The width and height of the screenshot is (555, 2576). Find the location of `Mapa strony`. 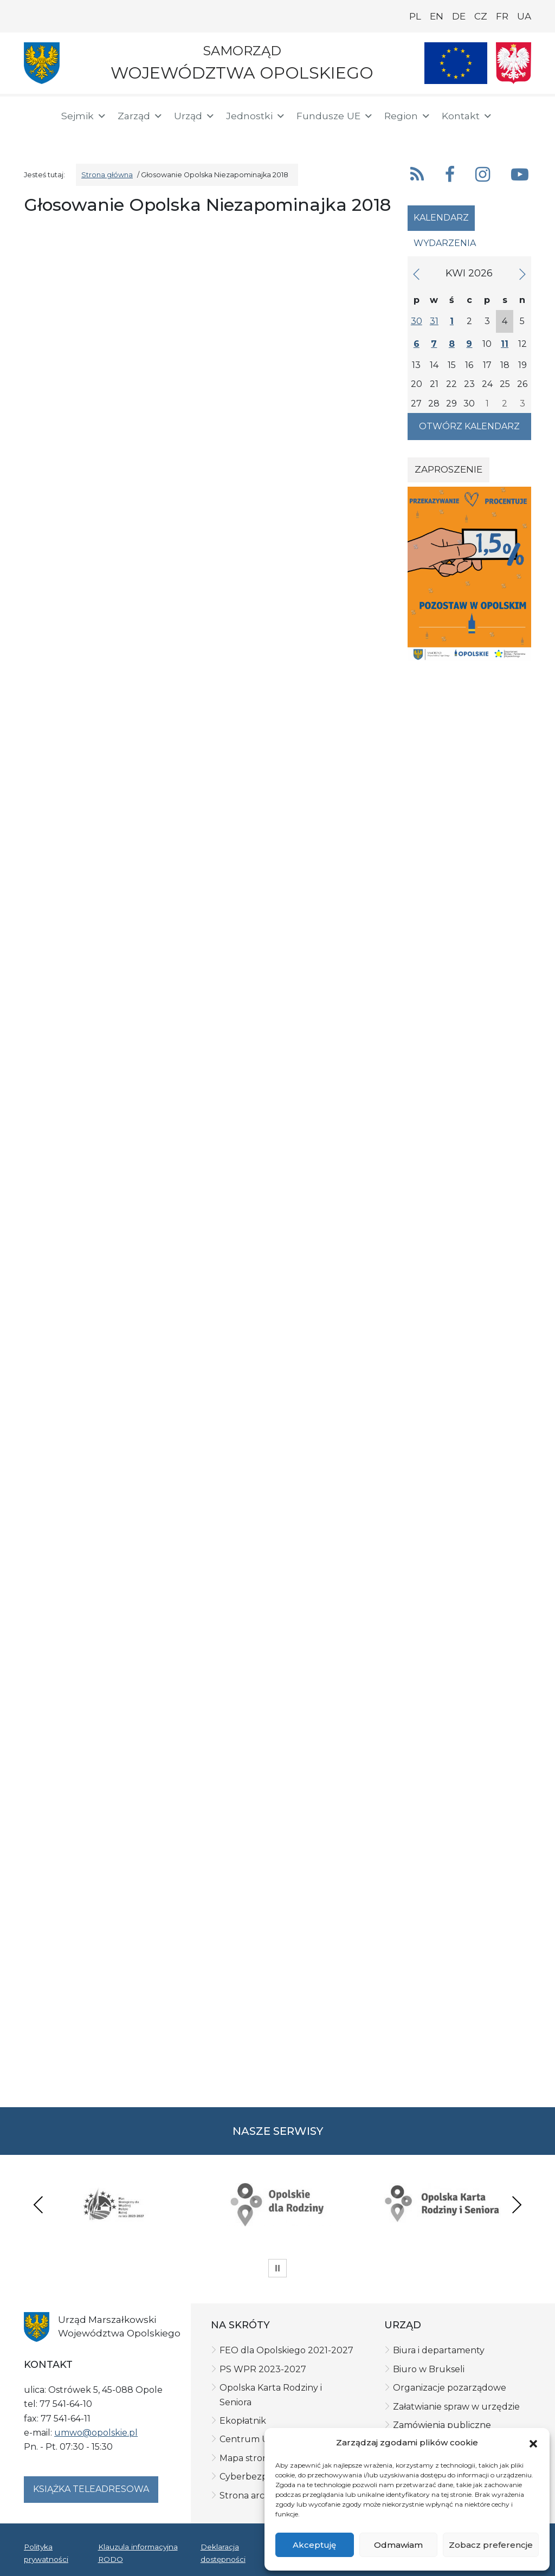

Mapa strony is located at coordinates (246, 2458).